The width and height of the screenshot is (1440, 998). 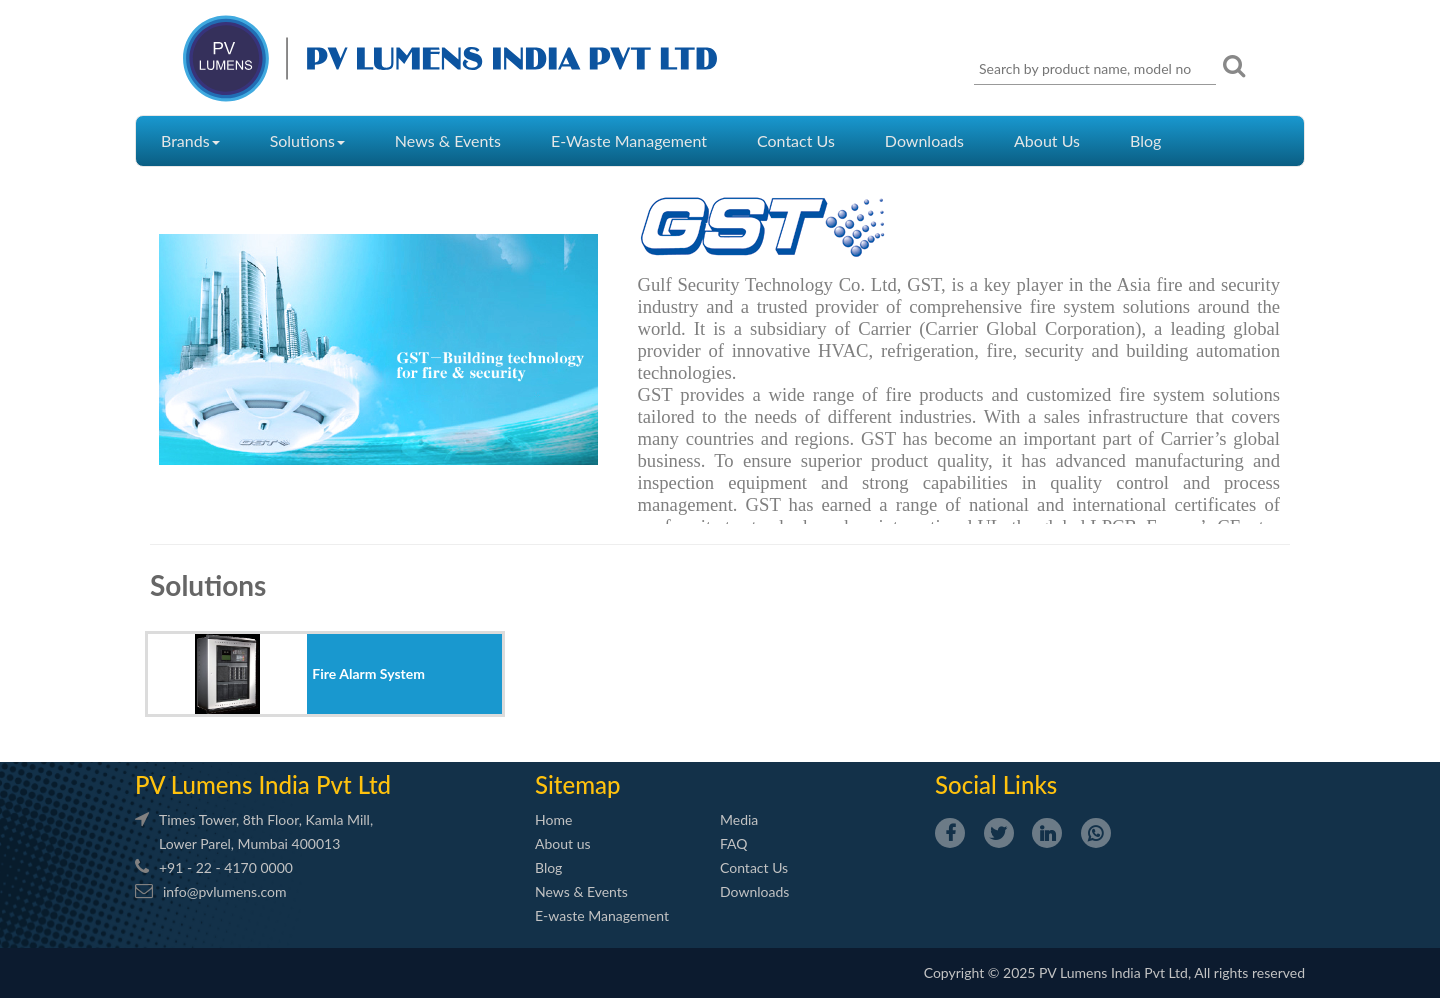 What do you see at coordinates (448, 140) in the screenshot?
I see `News & Events` at bounding box center [448, 140].